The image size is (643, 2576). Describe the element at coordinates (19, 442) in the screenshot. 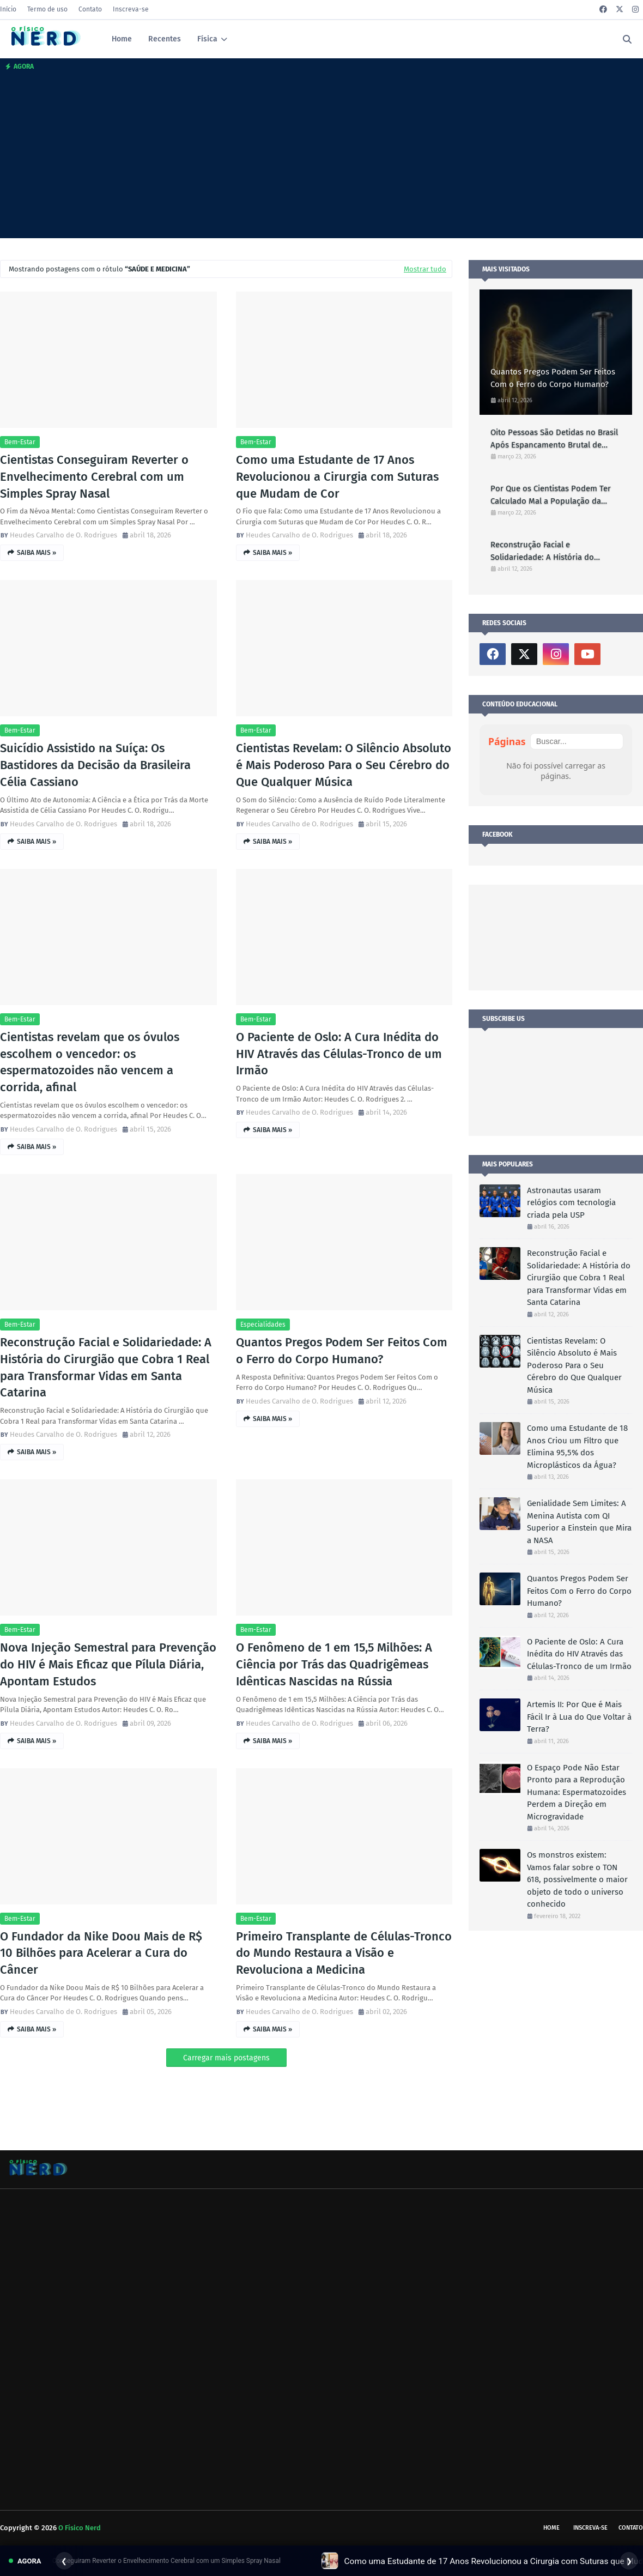

I see `Bem-estar` at that location.